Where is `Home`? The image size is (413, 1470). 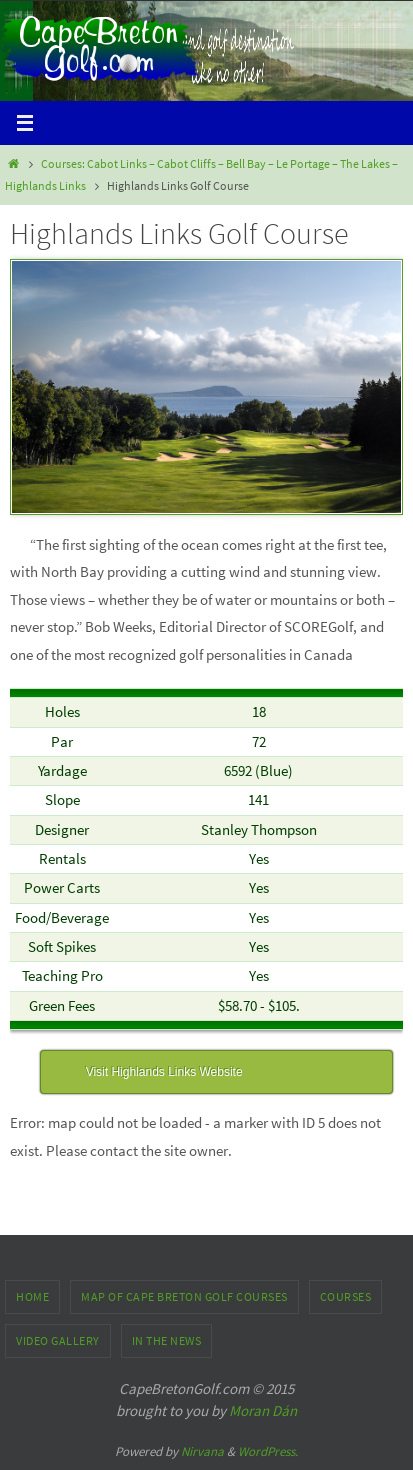
Home is located at coordinates (32, 1296).